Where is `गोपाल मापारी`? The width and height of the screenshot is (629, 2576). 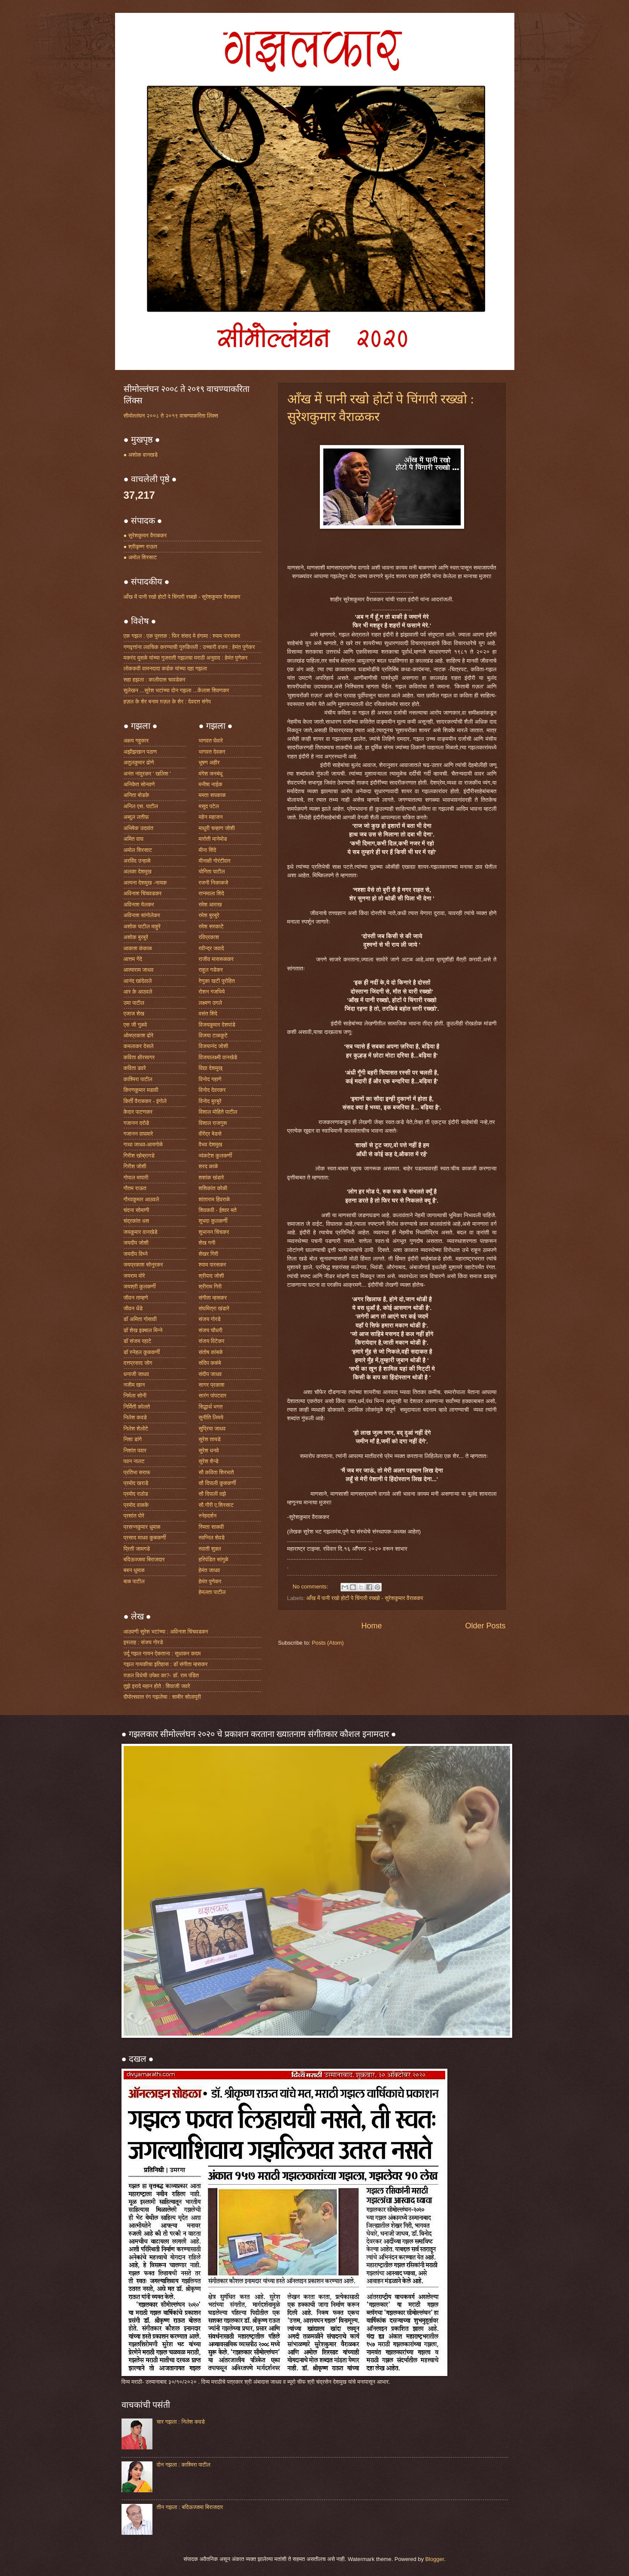
गोपाल मापारी is located at coordinates (136, 1177).